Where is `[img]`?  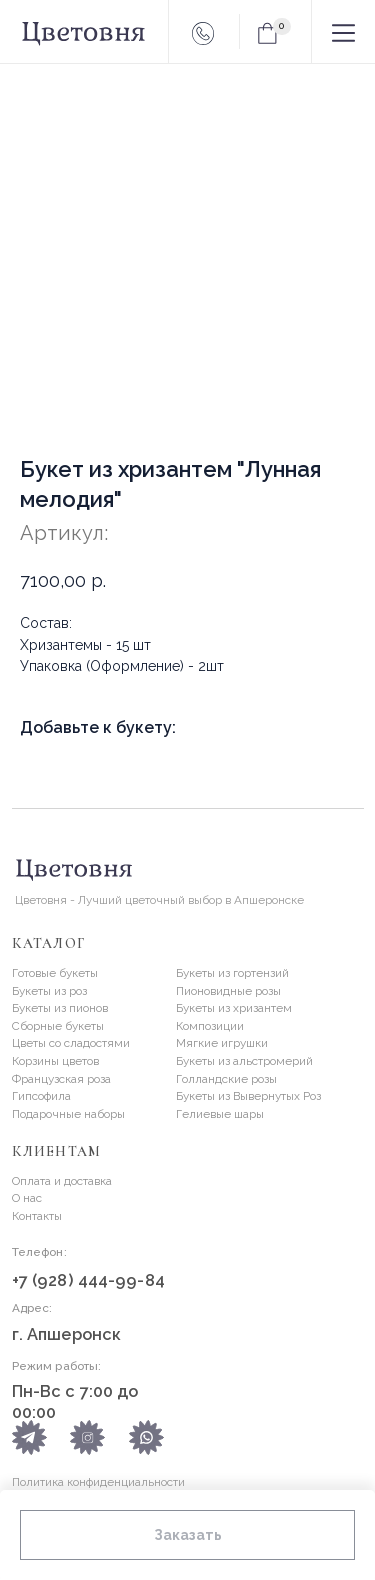
[img] is located at coordinates (146, 1437).